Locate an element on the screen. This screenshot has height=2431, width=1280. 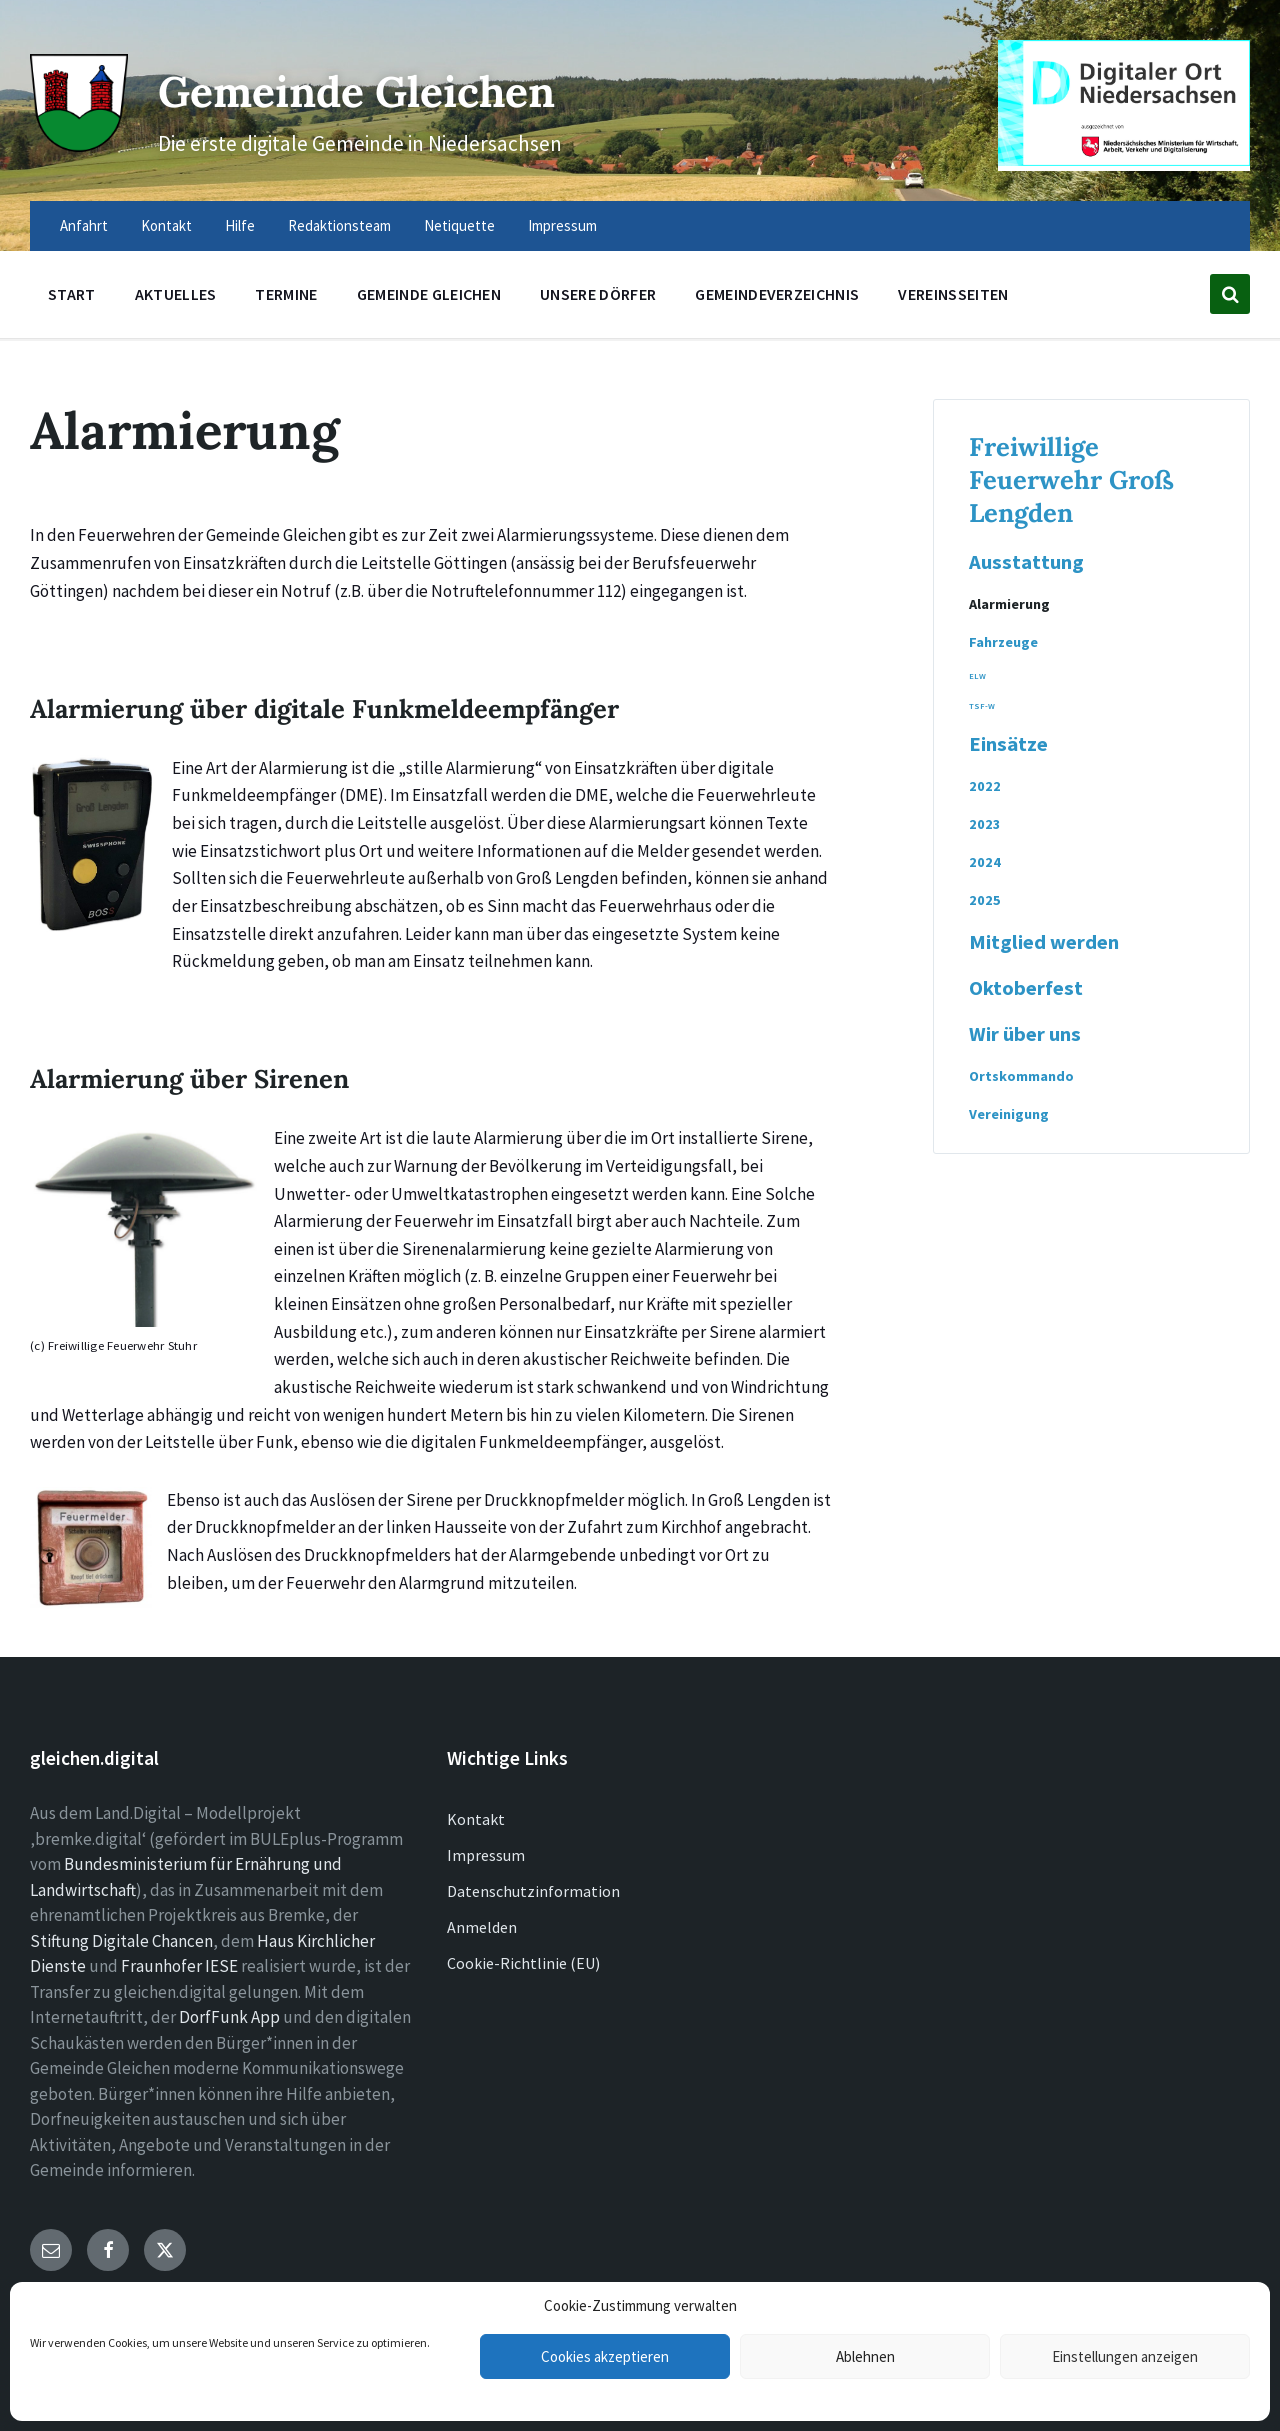
Fahrzeuge is located at coordinates (1003, 642).